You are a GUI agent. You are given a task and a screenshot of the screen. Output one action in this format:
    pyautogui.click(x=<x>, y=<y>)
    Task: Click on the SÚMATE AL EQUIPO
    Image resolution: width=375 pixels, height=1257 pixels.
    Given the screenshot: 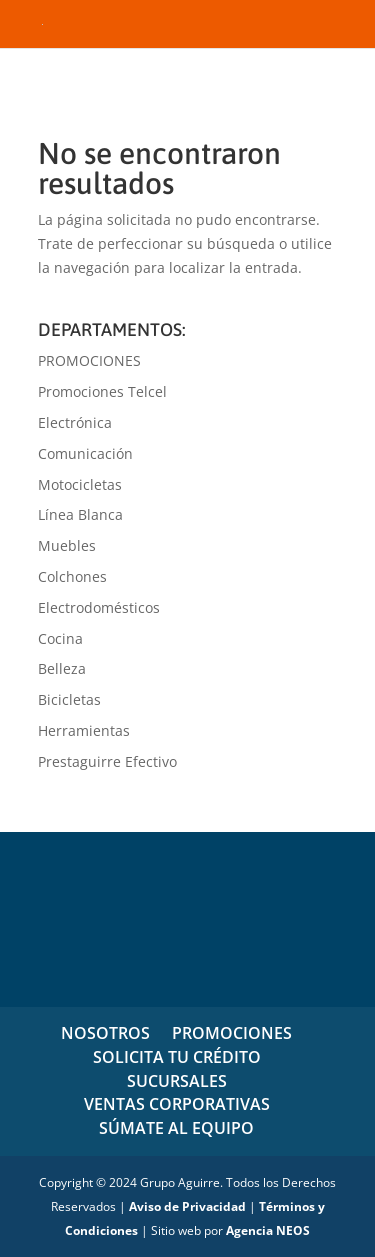 What is the action you would take?
    pyautogui.click(x=176, y=1128)
    